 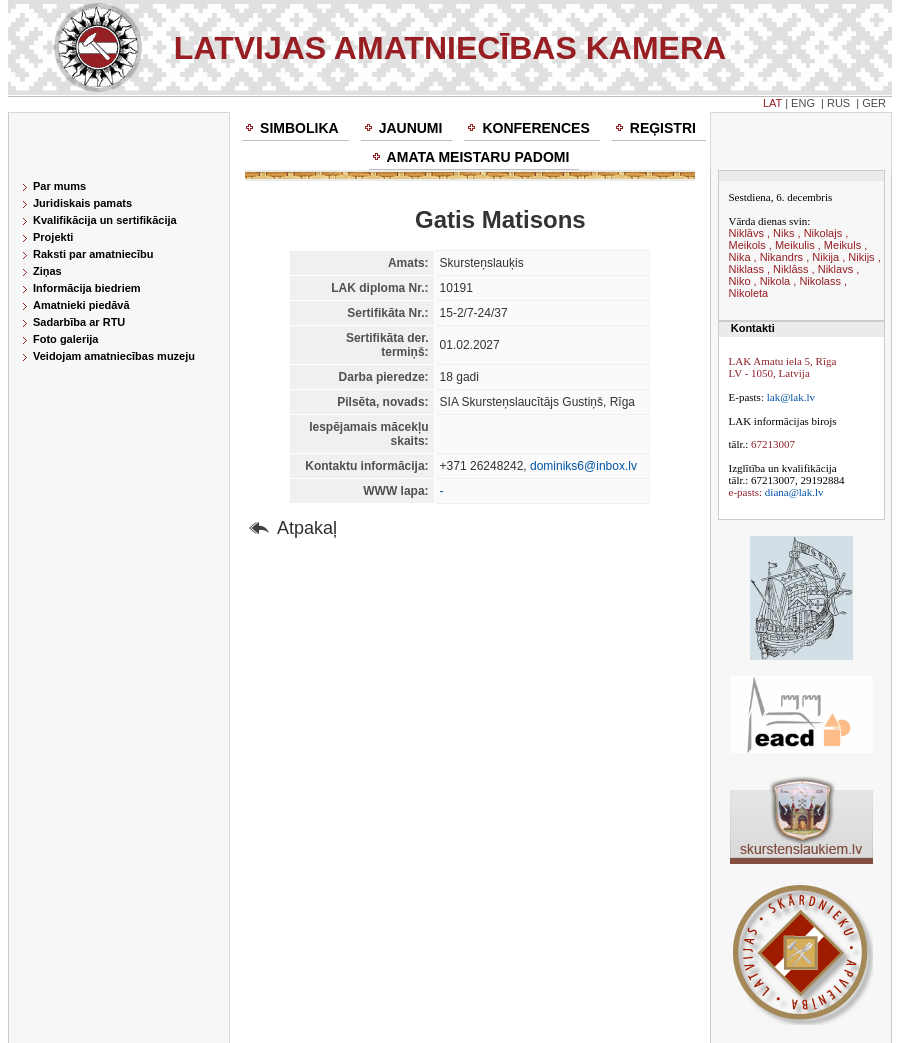 I want to click on dominiks6@inbox.lv, so click(x=583, y=466).